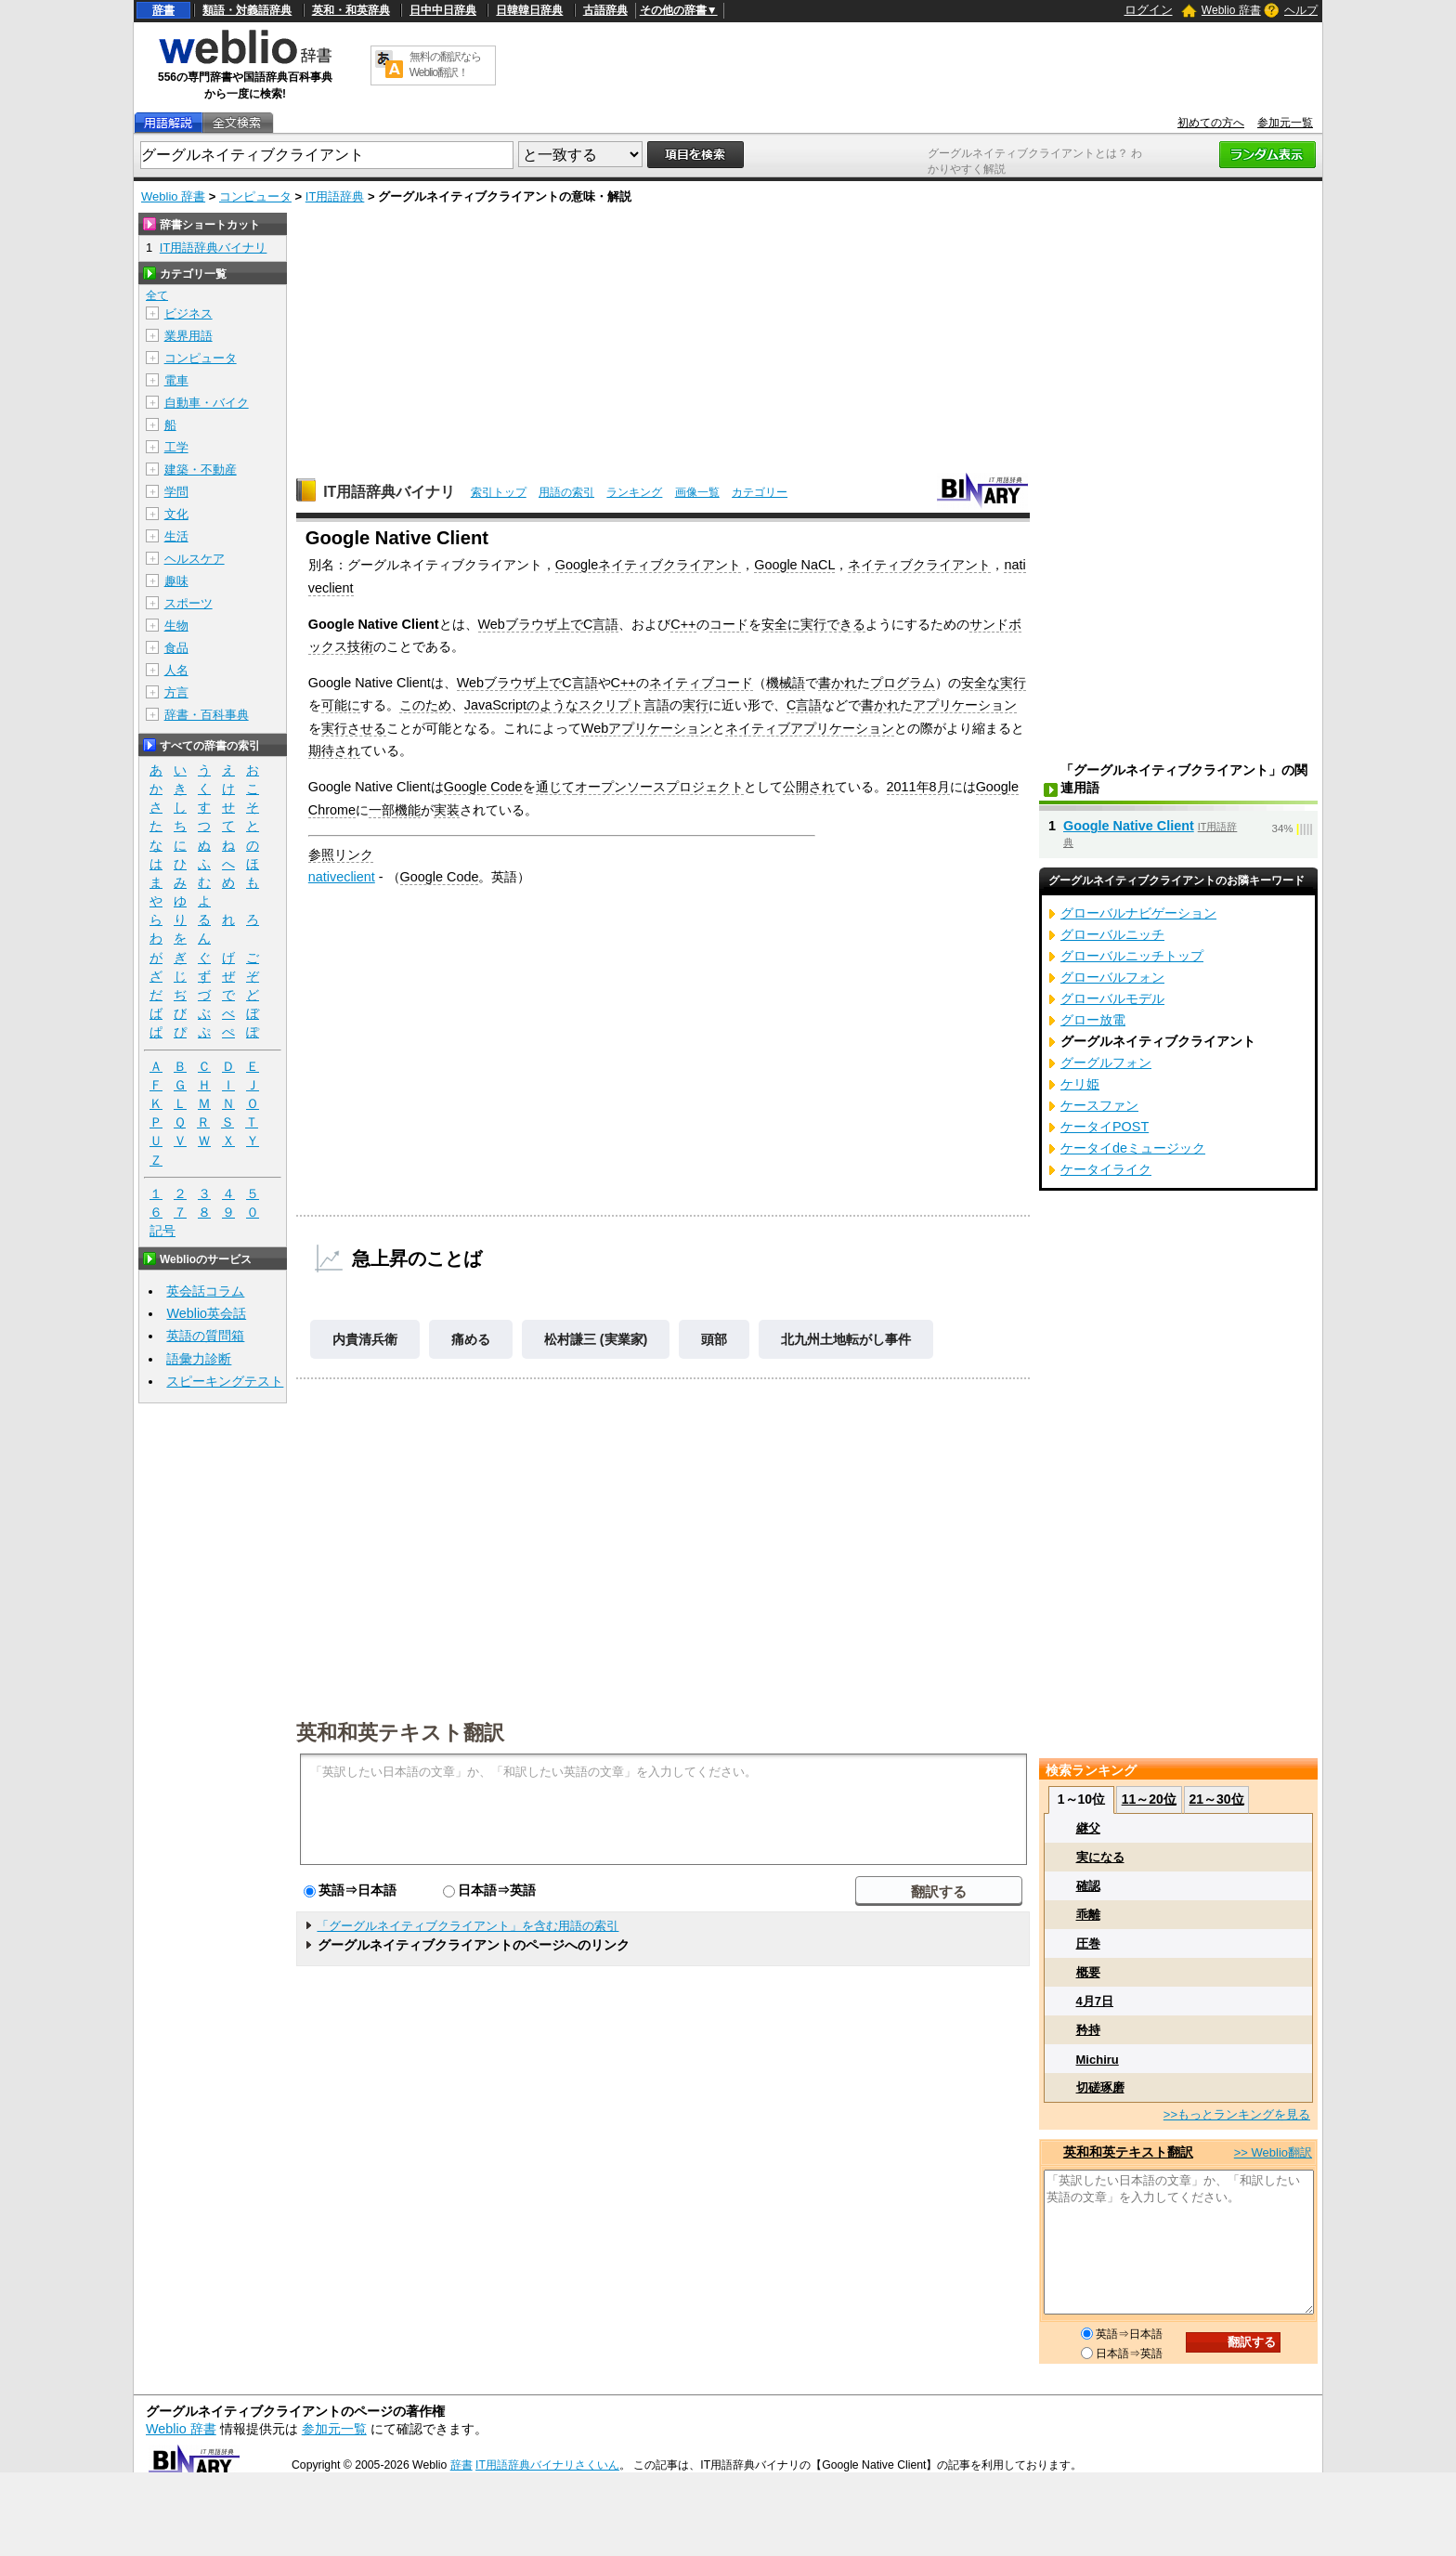  Describe the element at coordinates (566, 492) in the screenshot. I see `用語の索引` at that location.